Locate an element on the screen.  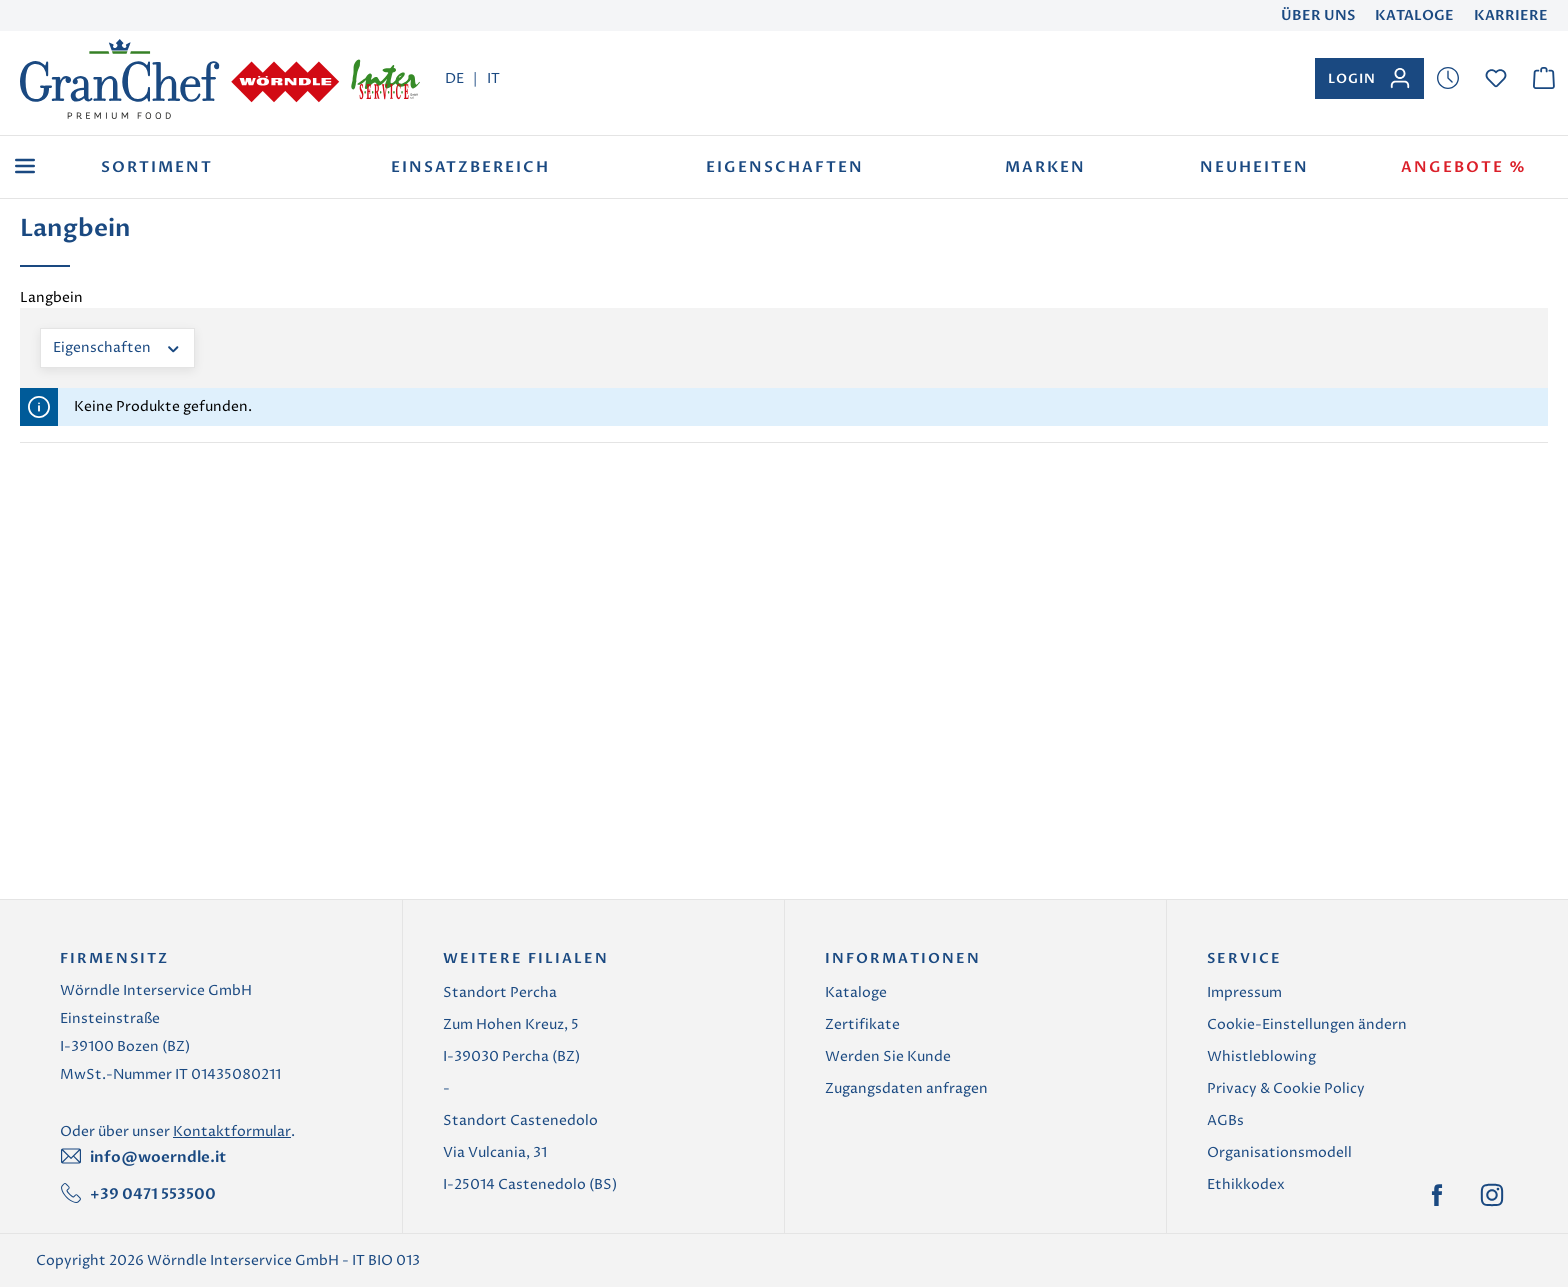
Zugangsdaten anfragen is located at coordinates (906, 1088).